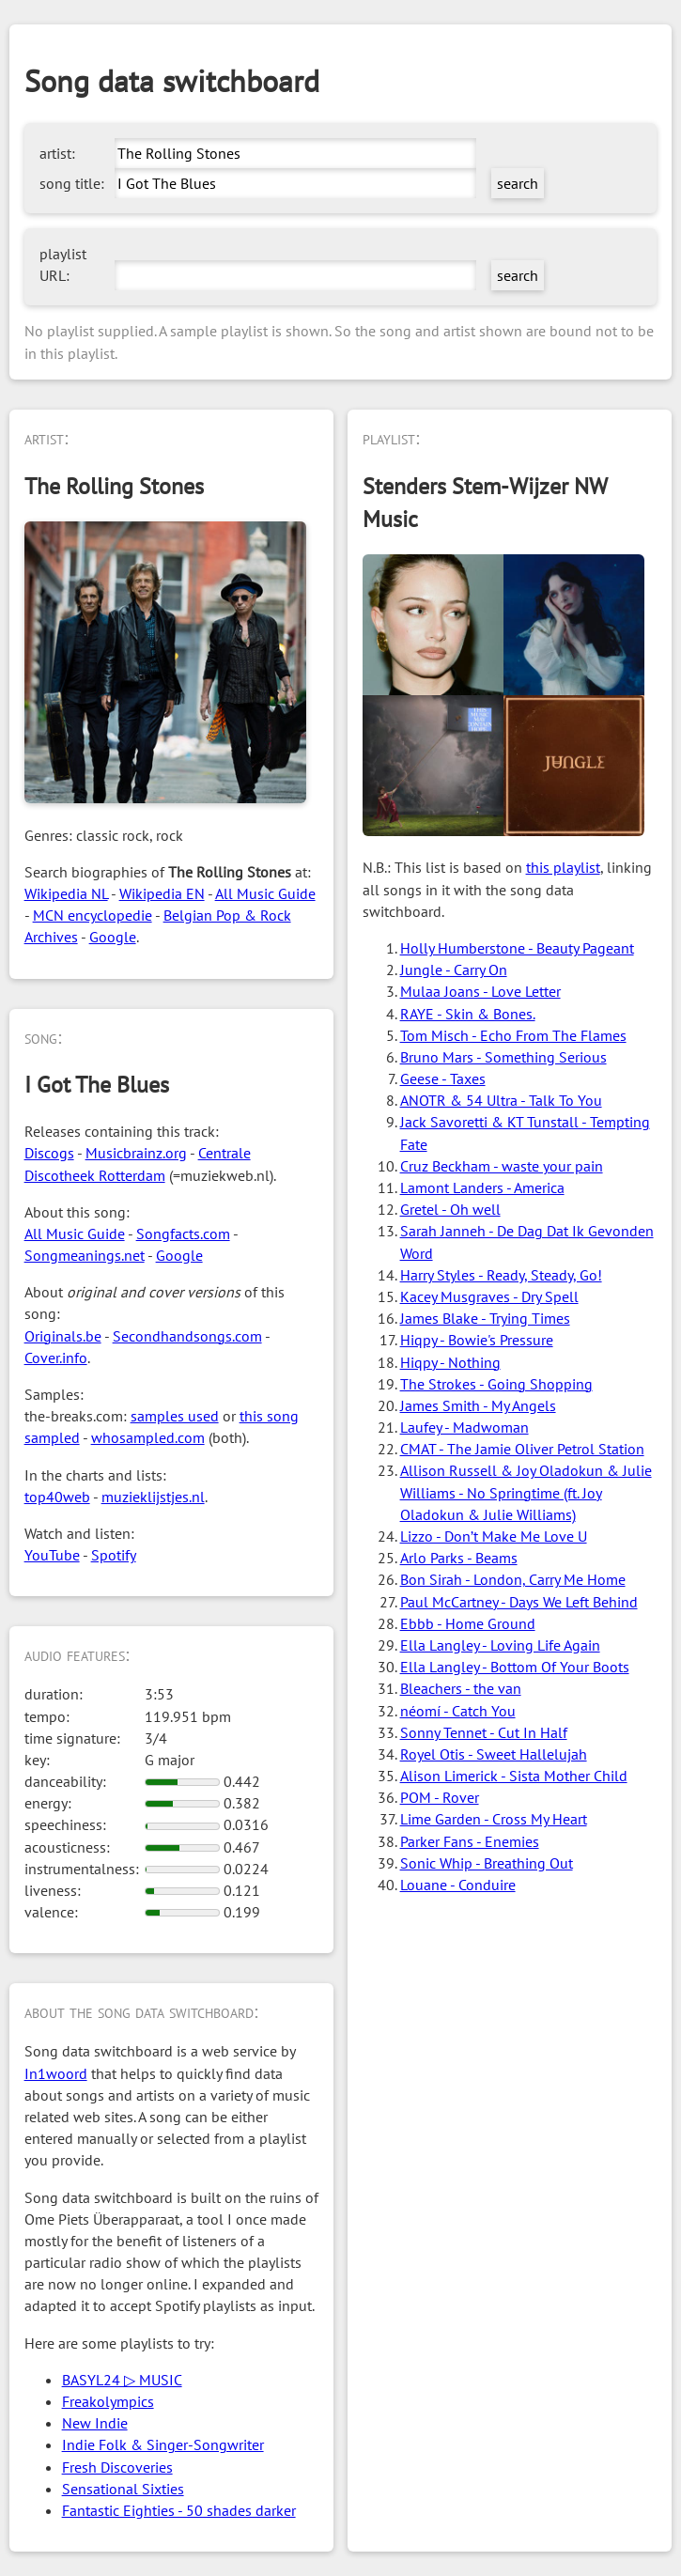 The image size is (681, 2576). What do you see at coordinates (443, 1078) in the screenshot?
I see `Geese - Taxes` at bounding box center [443, 1078].